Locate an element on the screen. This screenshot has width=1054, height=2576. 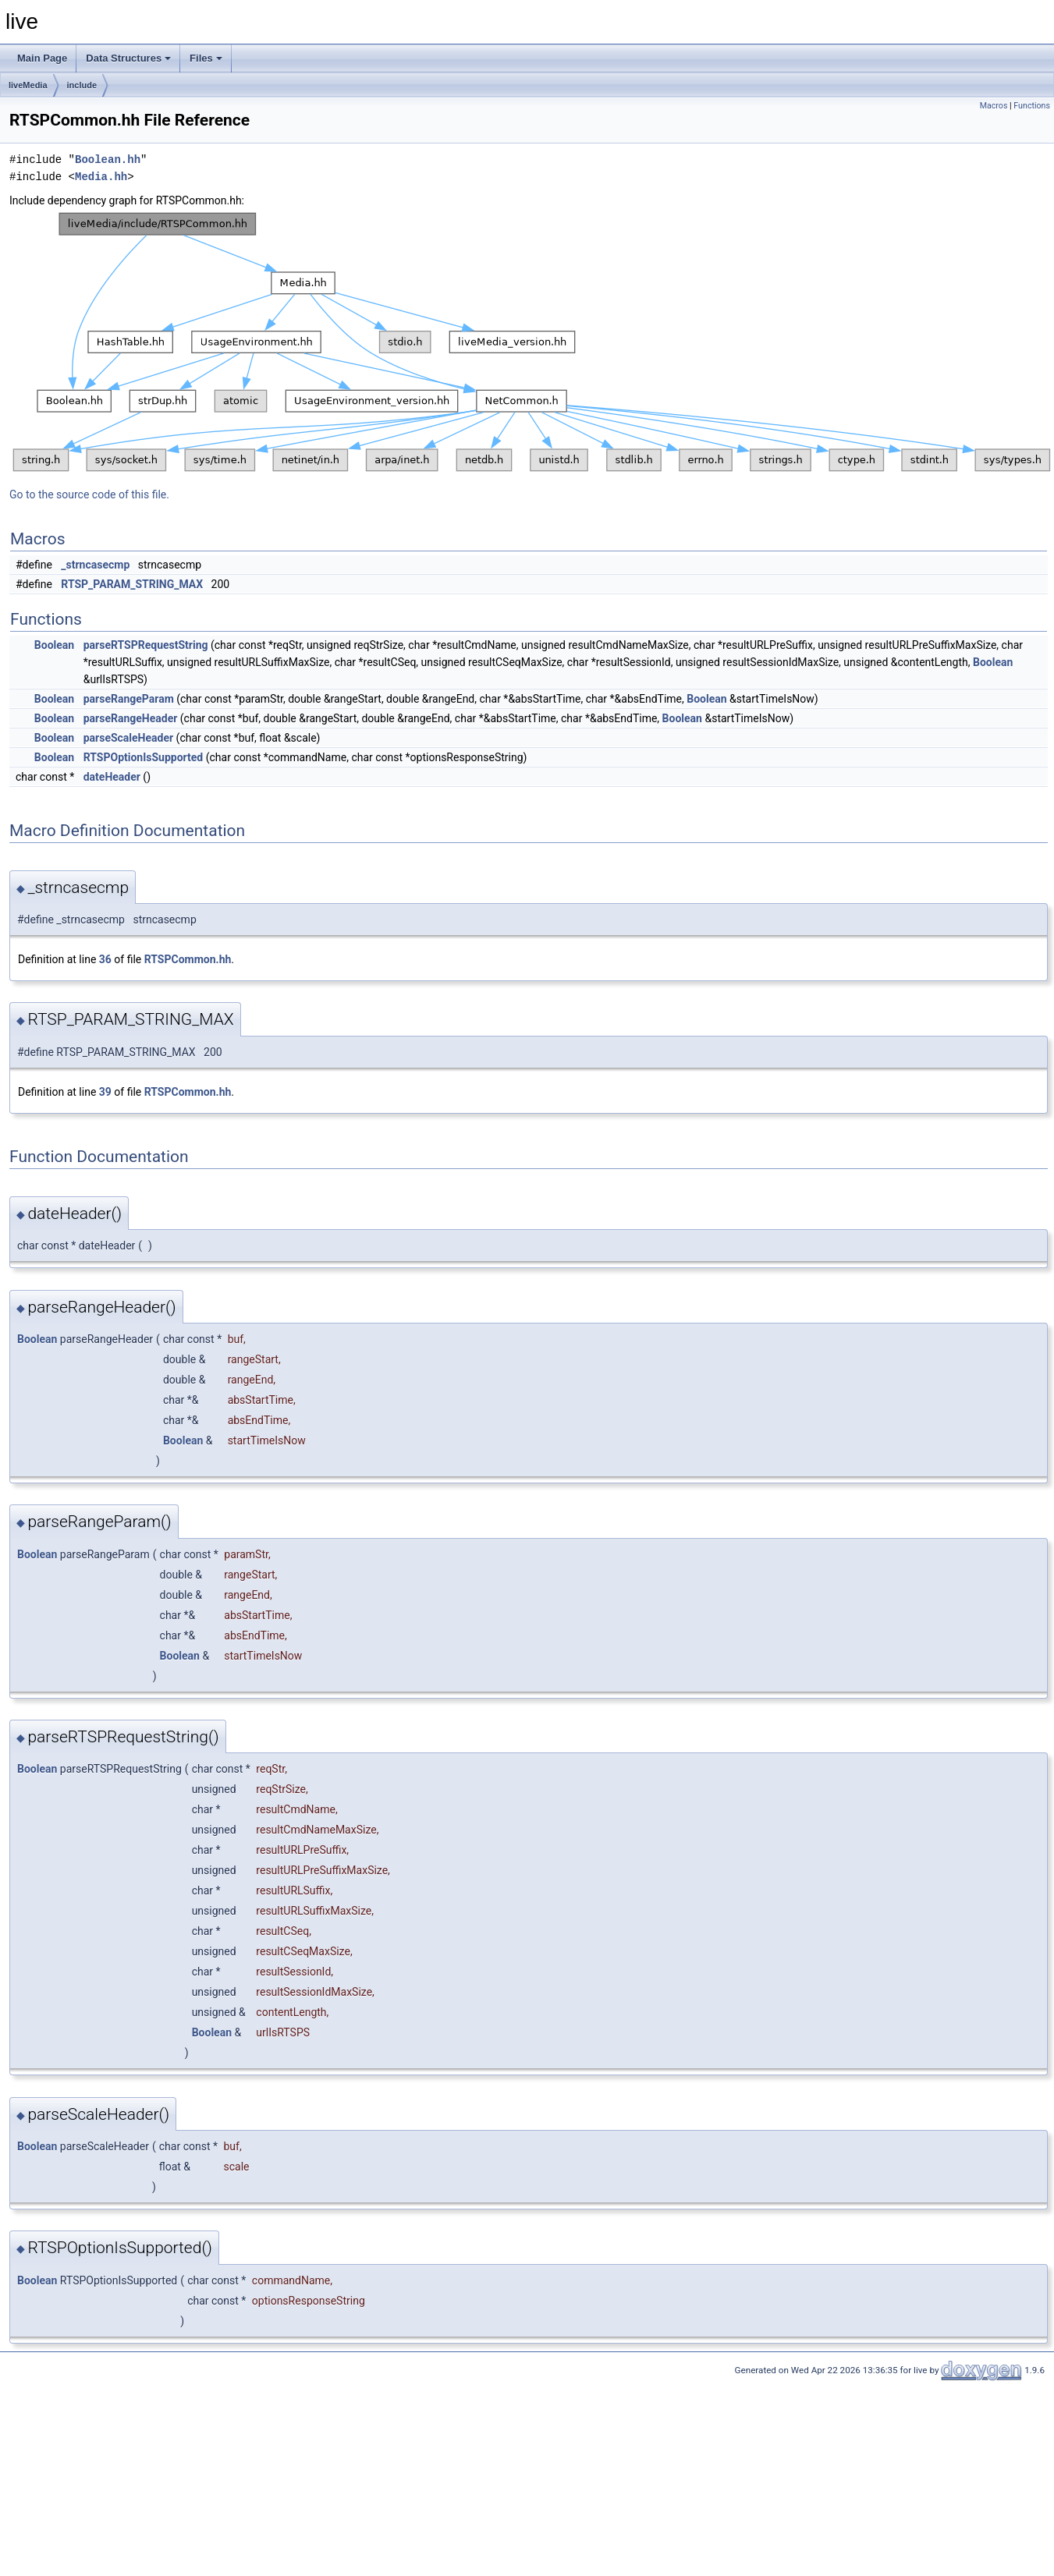
dateHeader is located at coordinates (111, 777).